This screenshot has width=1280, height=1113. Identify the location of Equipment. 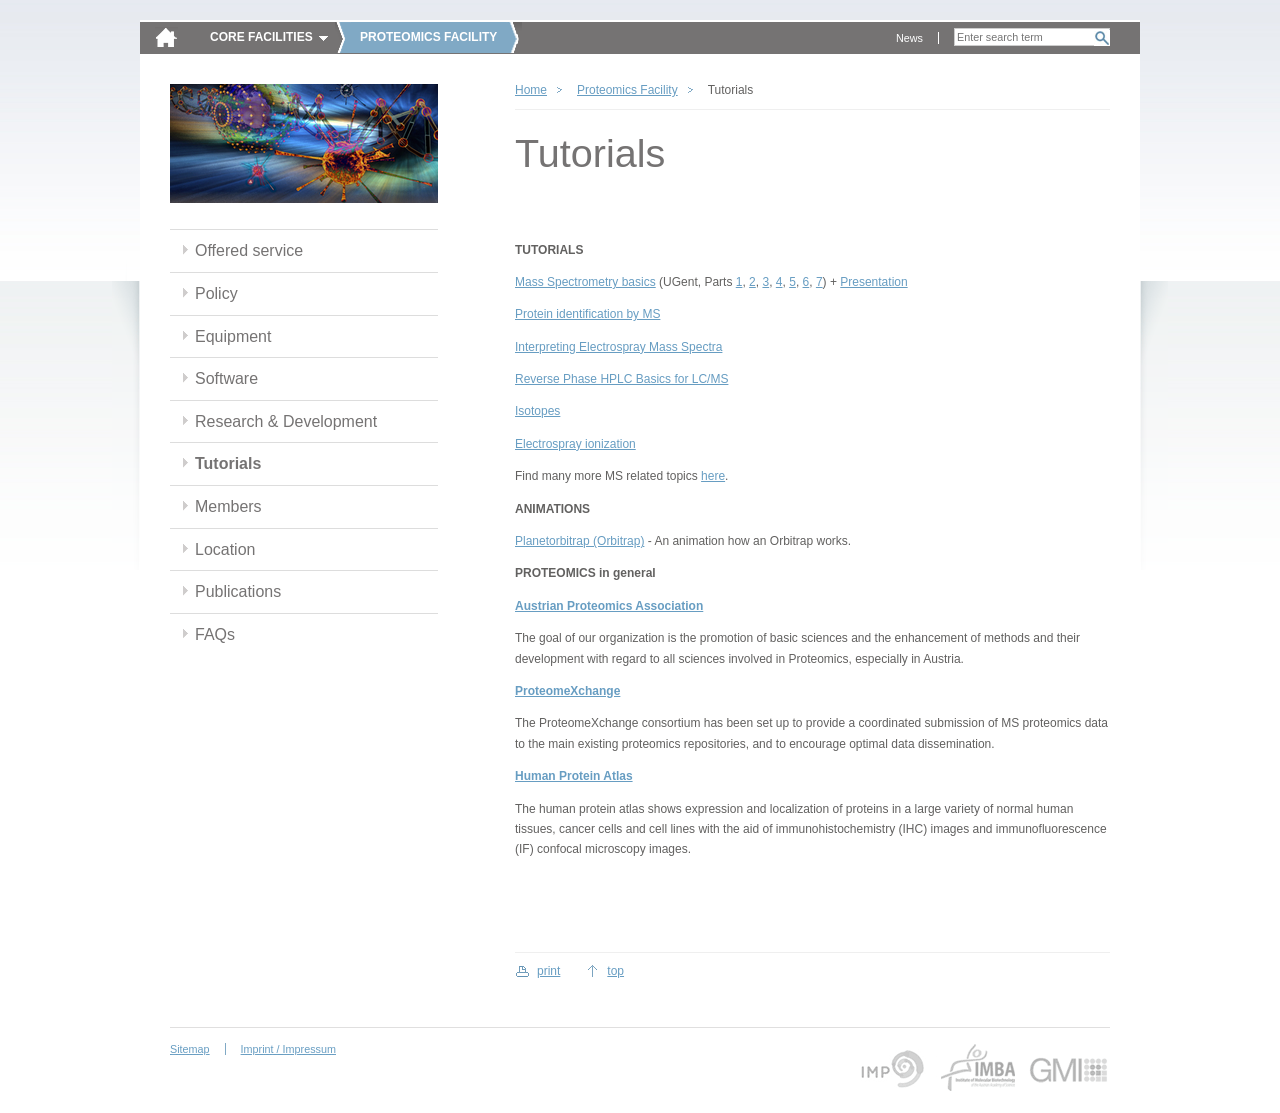
(233, 336).